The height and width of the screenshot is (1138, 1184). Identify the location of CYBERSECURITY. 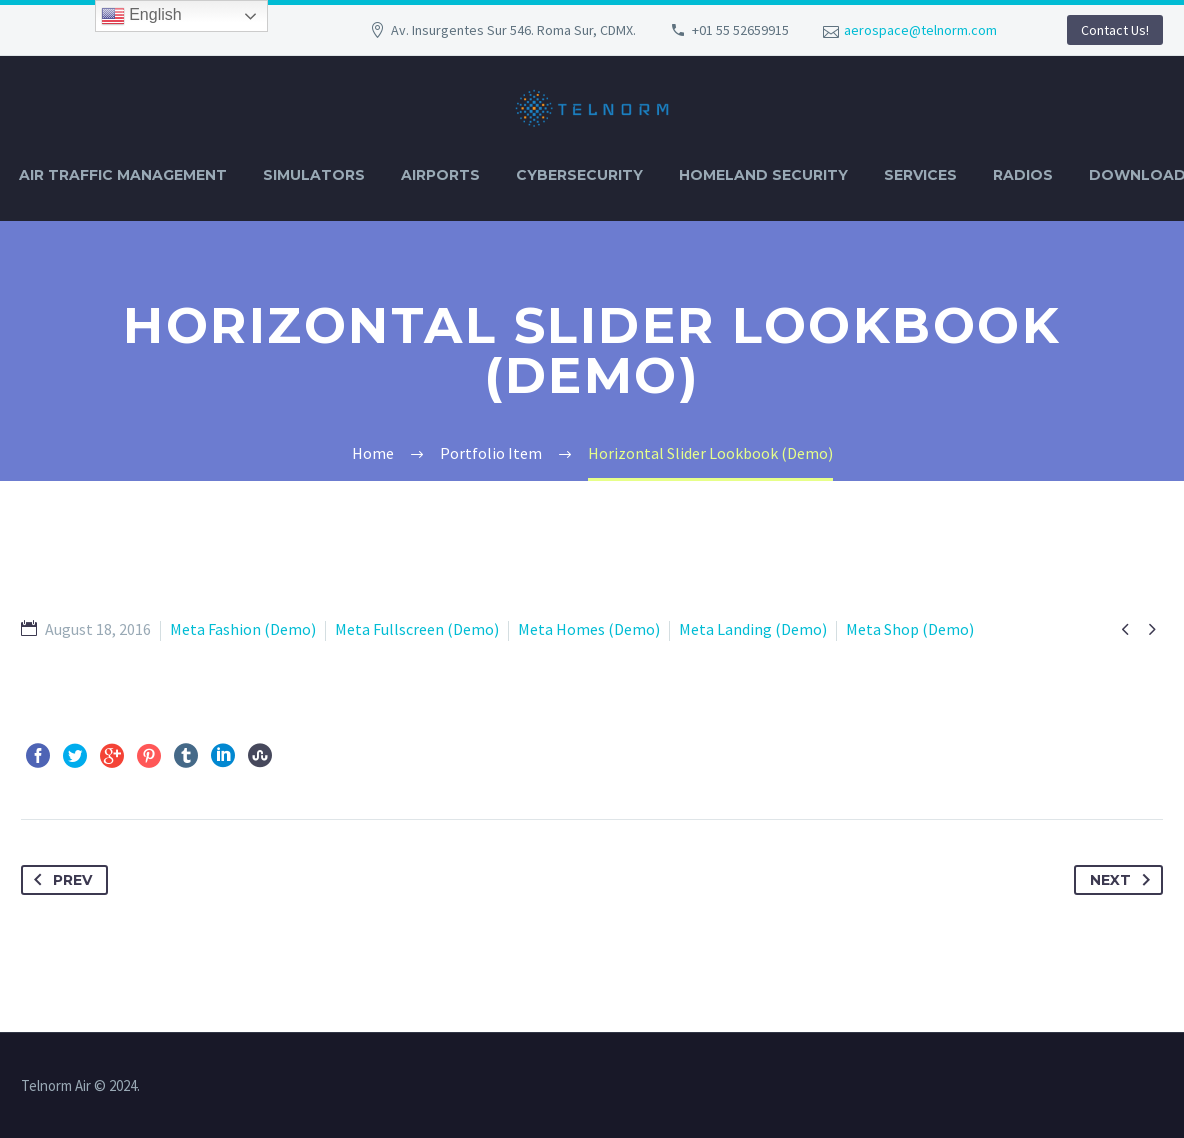
(579, 175).